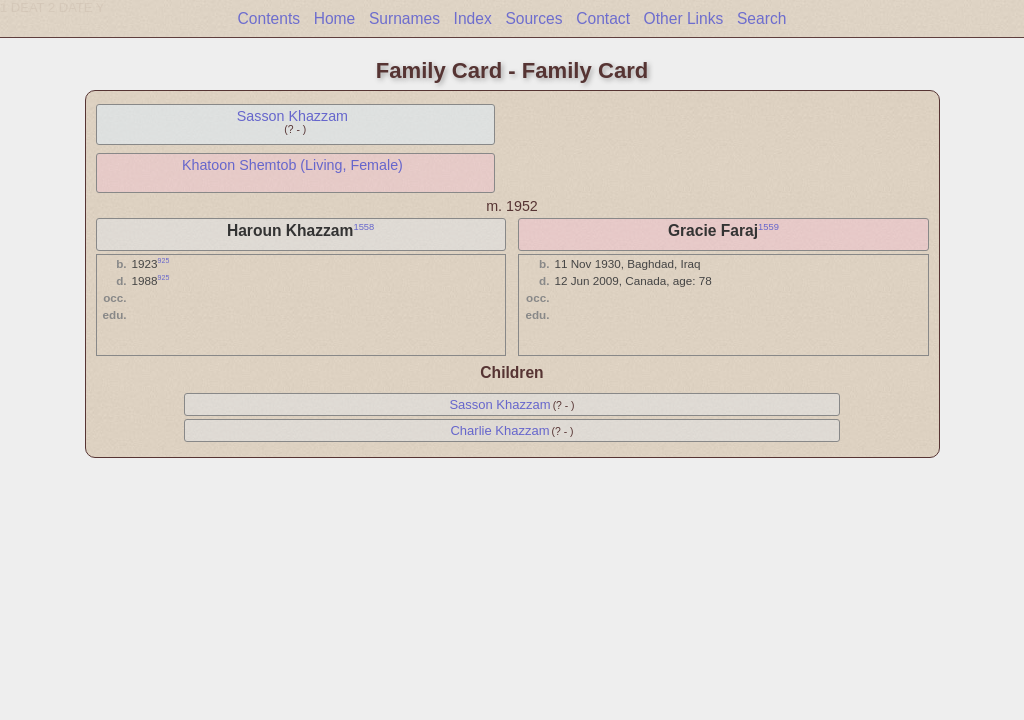 The height and width of the screenshot is (720, 1024). I want to click on Khatoon Shemtob (Living, Female), so click(292, 165).